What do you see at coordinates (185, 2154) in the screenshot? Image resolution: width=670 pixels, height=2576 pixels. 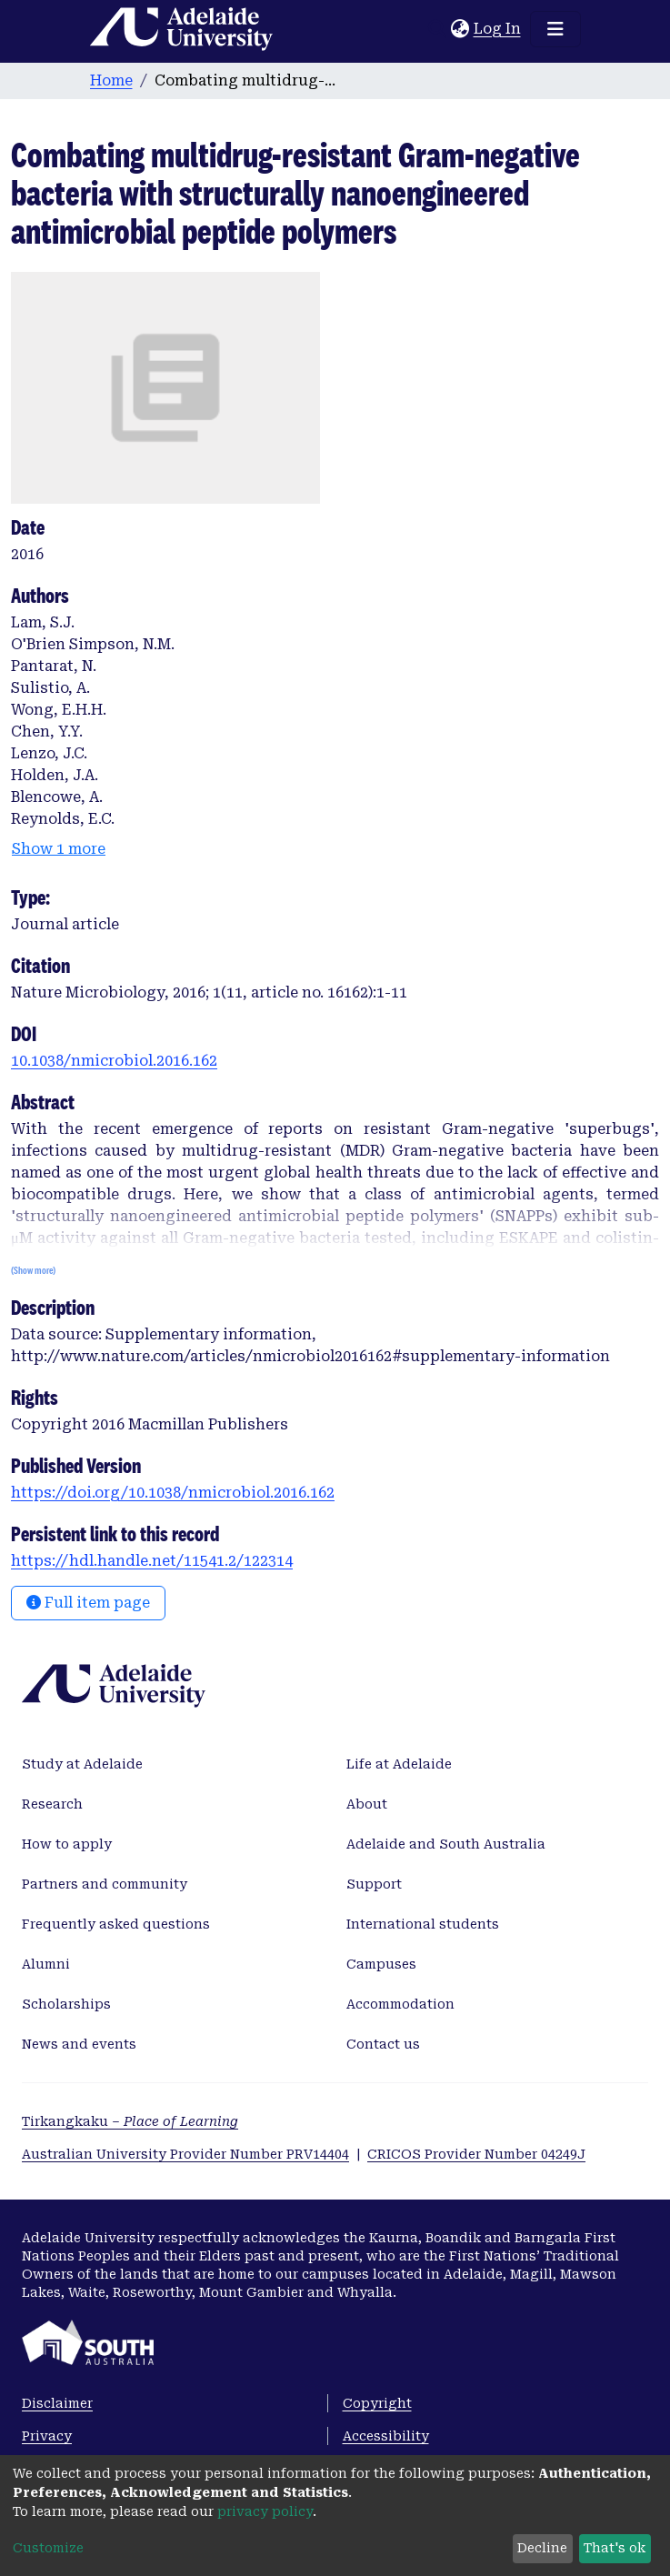 I see `Australian University Provider Number PRV14404` at bounding box center [185, 2154].